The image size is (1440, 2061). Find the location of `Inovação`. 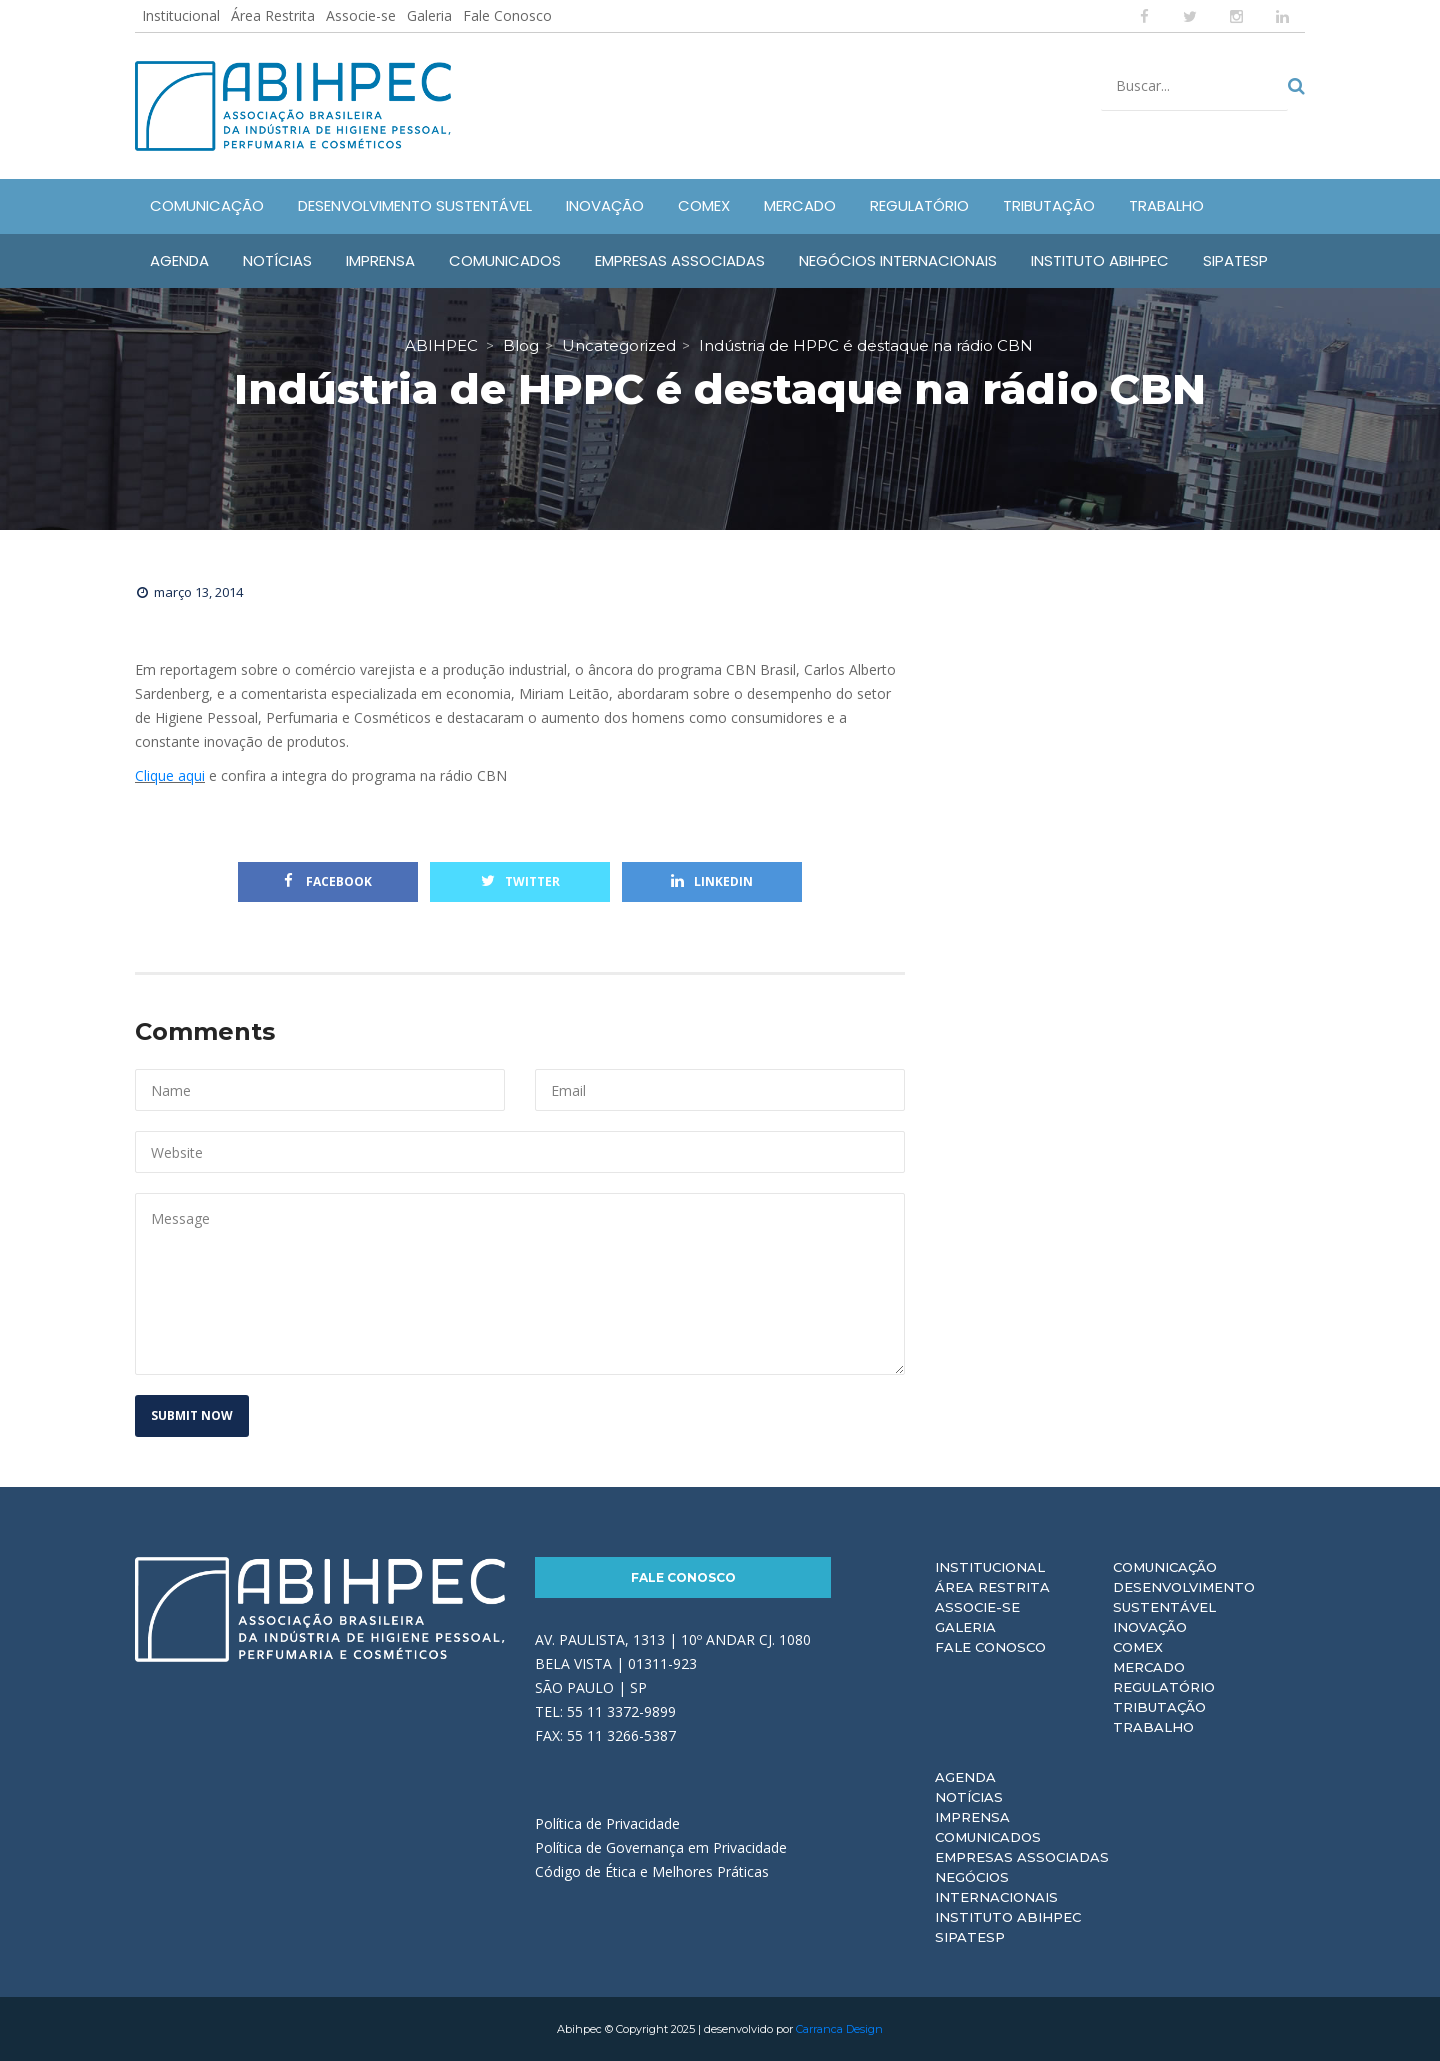

Inovação is located at coordinates (1150, 1627).